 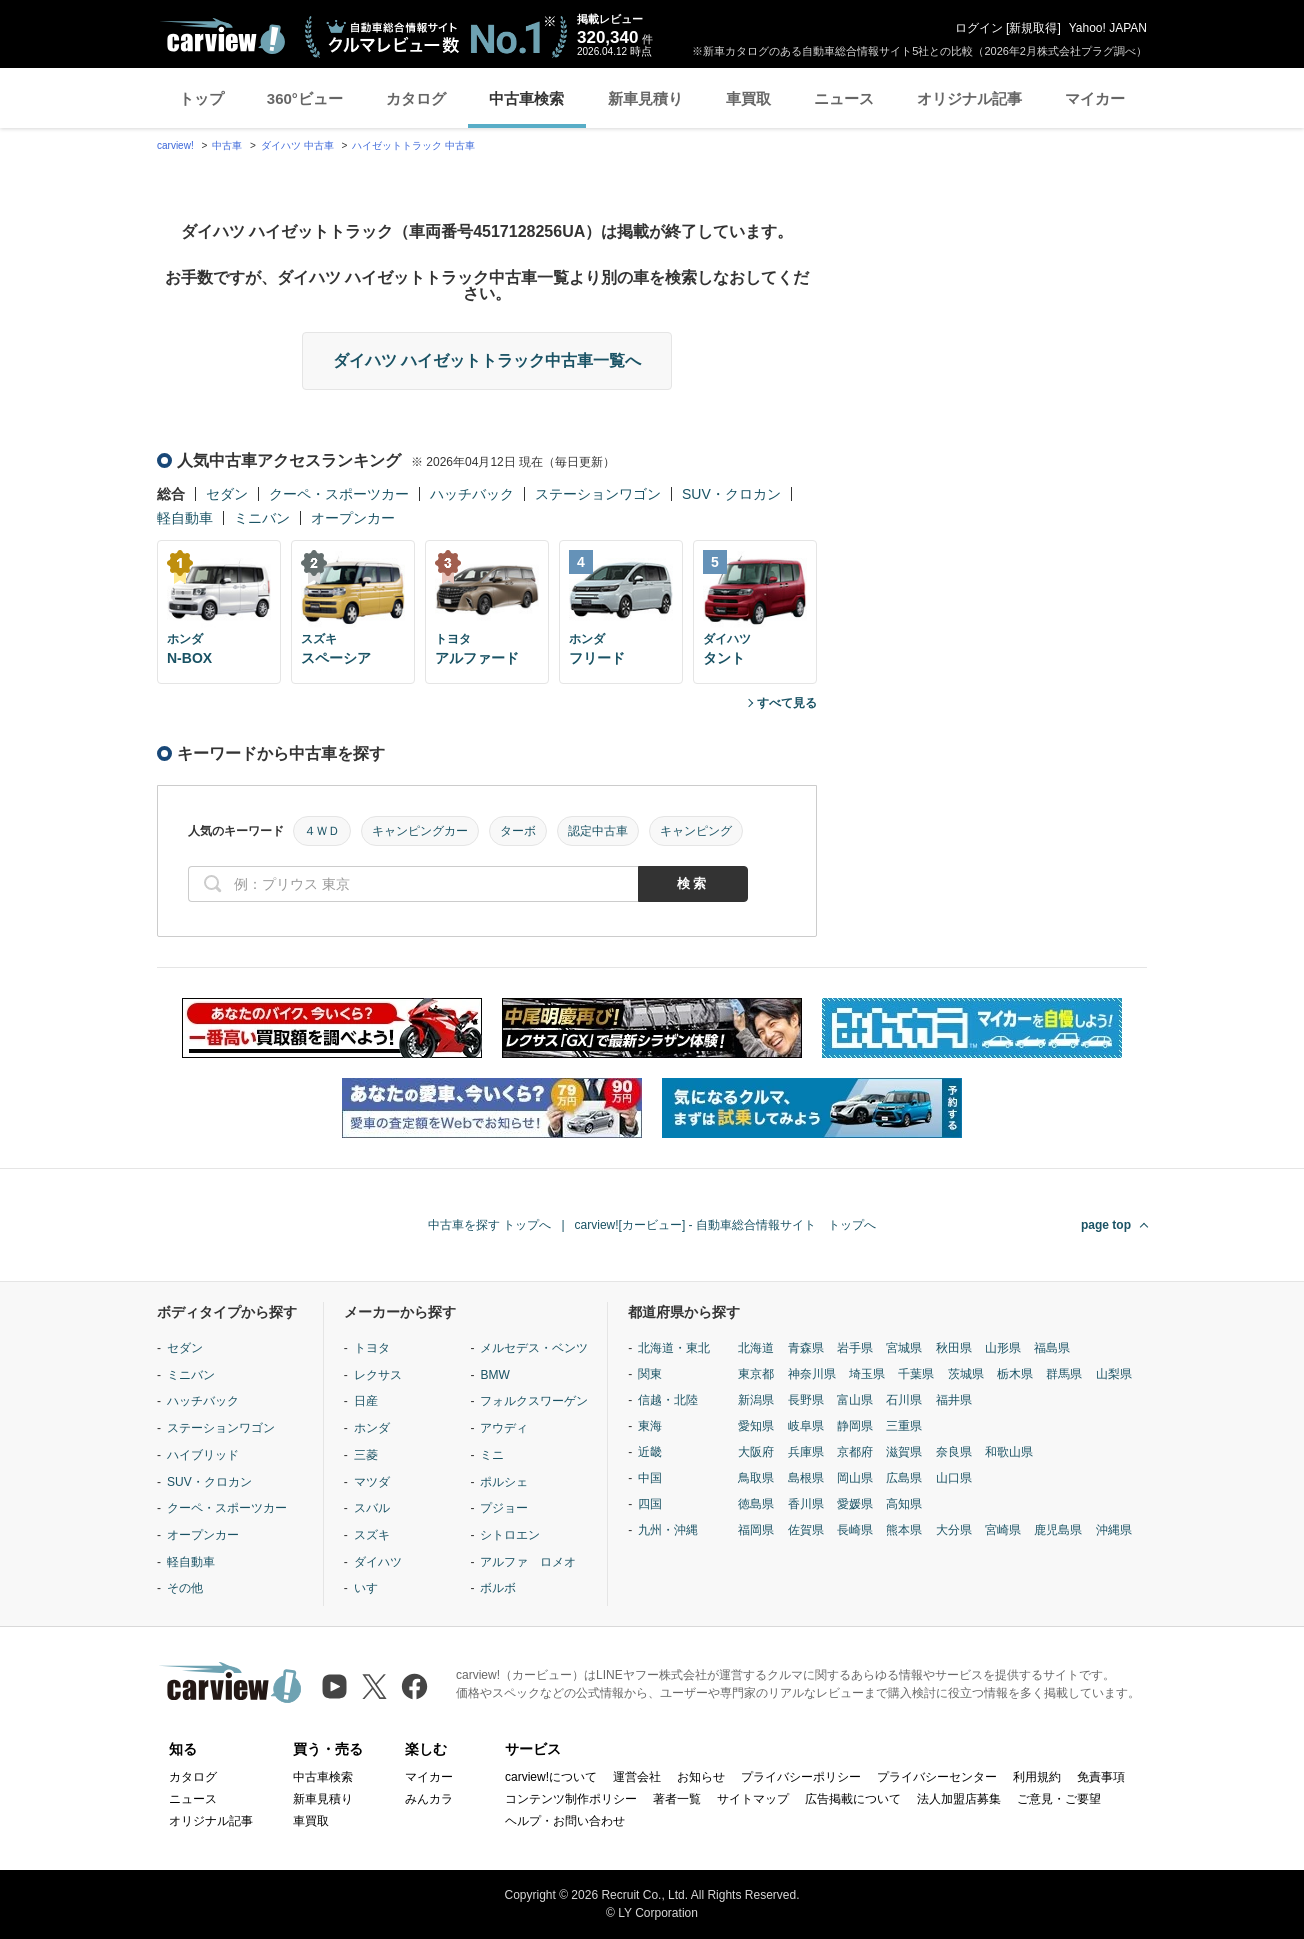 What do you see at coordinates (904, 1348) in the screenshot?
I see `宮城県` at bounding box center [904, 1348].